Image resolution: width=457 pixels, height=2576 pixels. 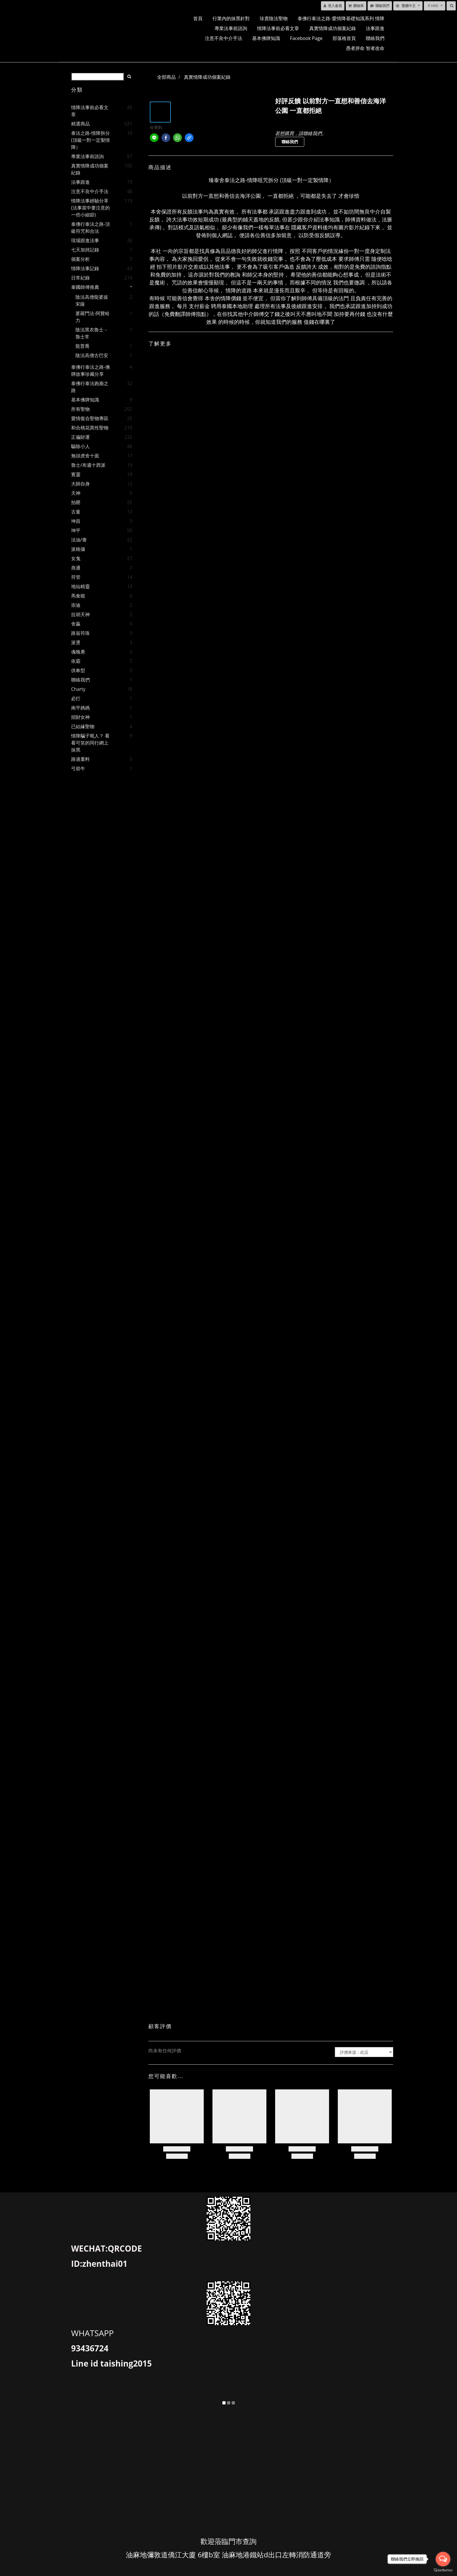 I want to click on 和合桃花異性聖物, so click(x=89, y=427).